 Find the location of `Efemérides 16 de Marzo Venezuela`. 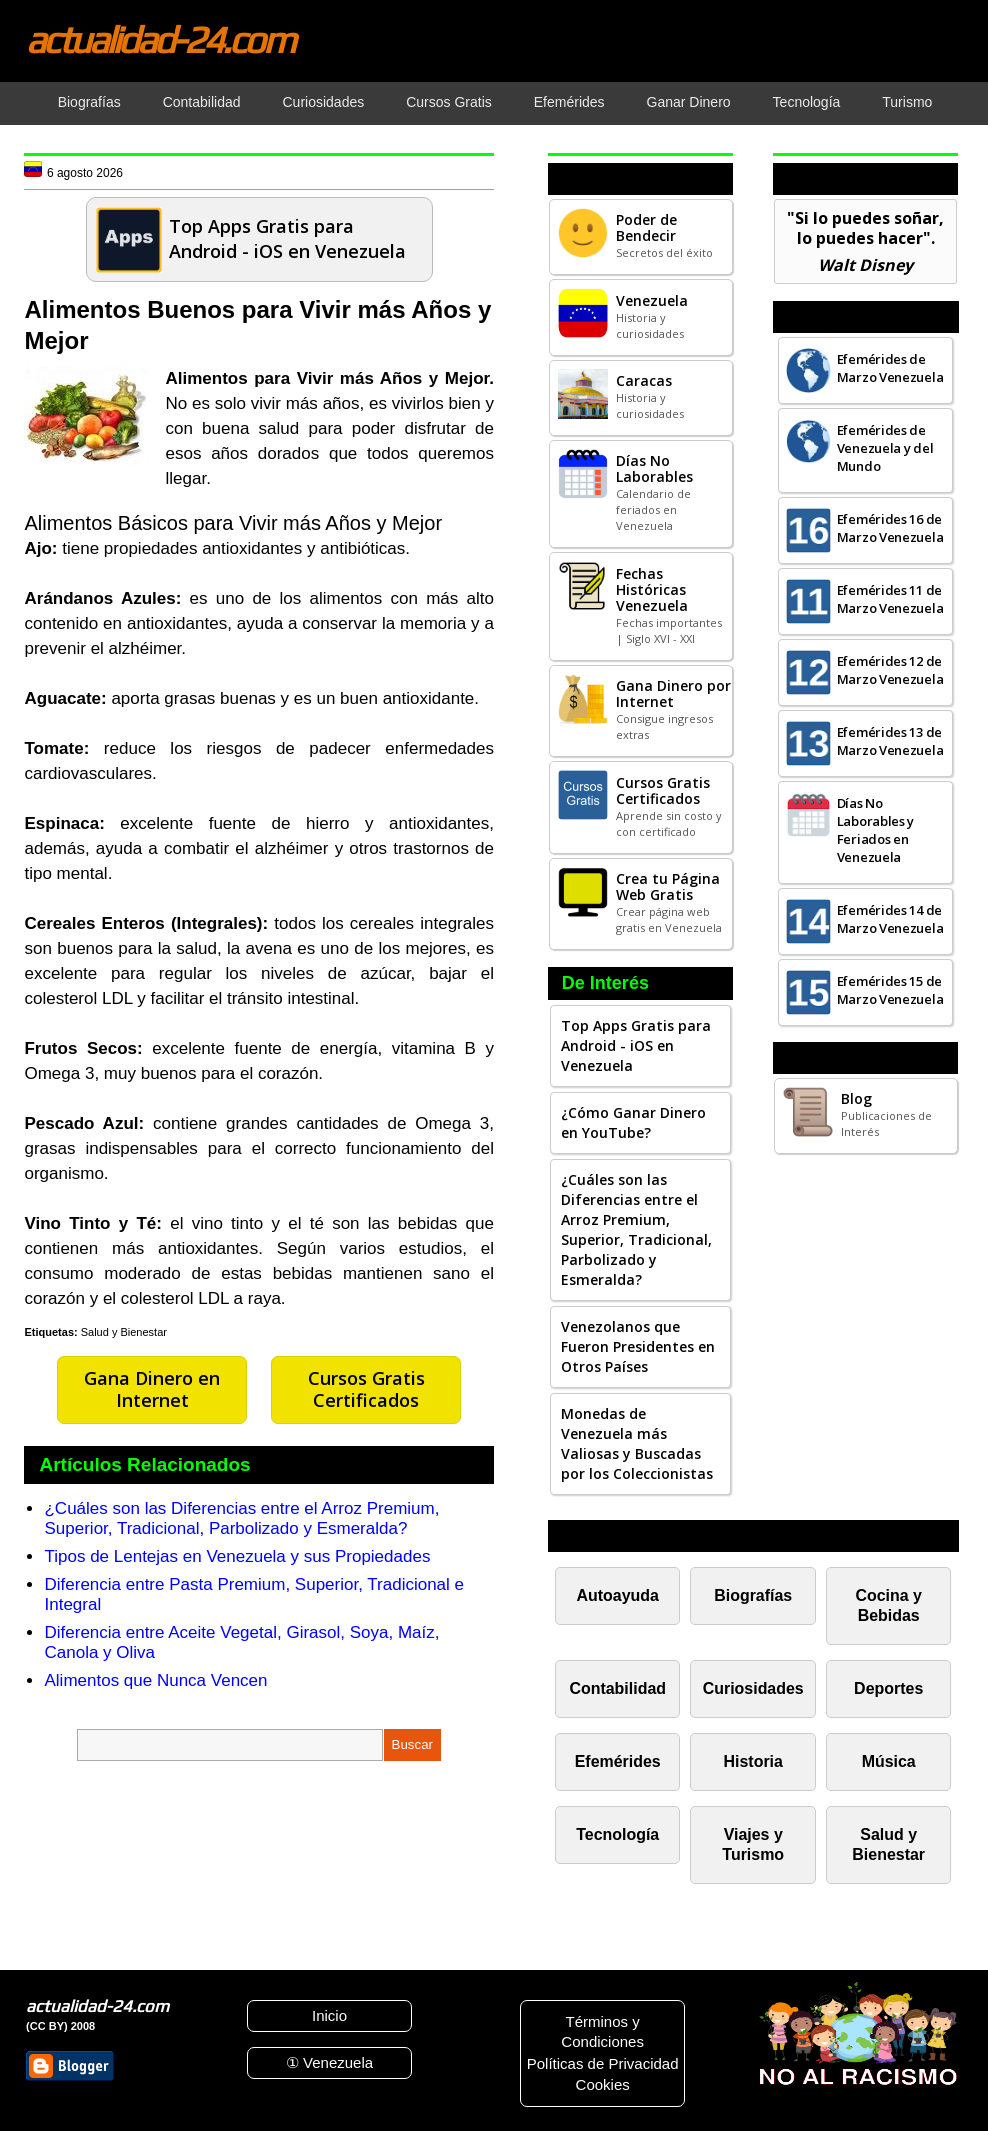

Efemérides 16 de Marzo Venezuela is located at coordinates (890, 528).